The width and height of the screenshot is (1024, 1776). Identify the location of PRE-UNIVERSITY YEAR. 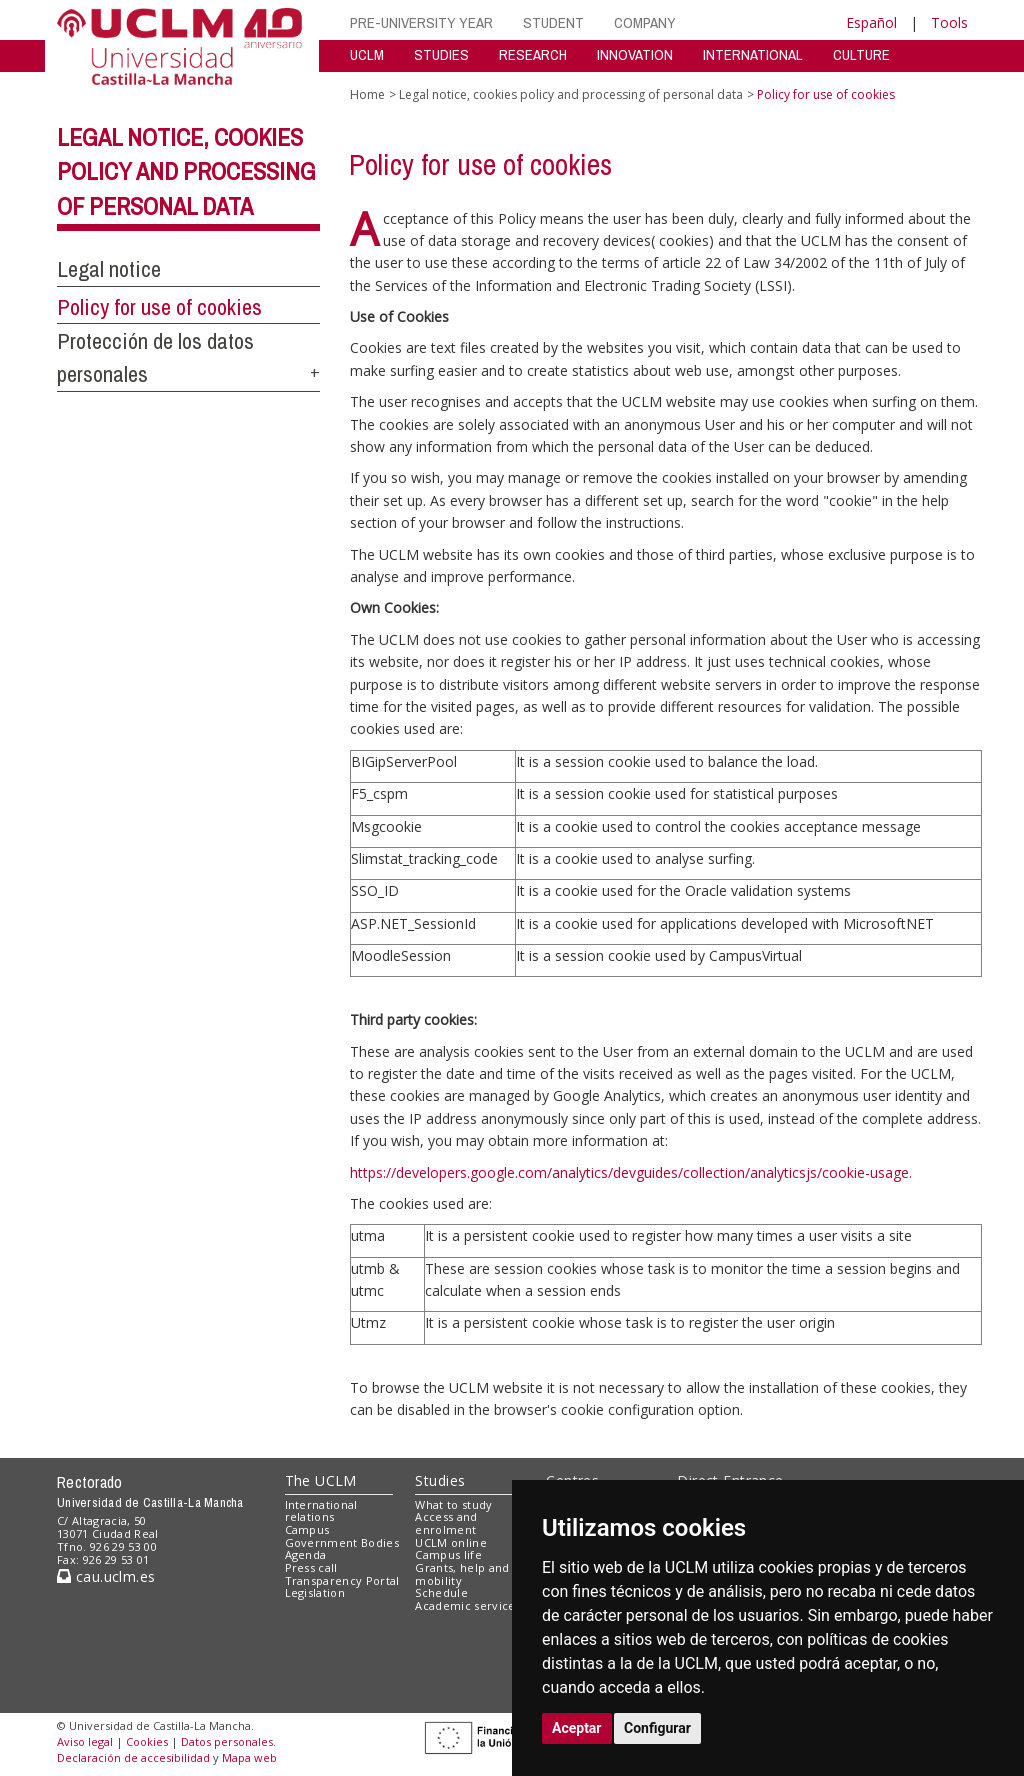
(421, 22).